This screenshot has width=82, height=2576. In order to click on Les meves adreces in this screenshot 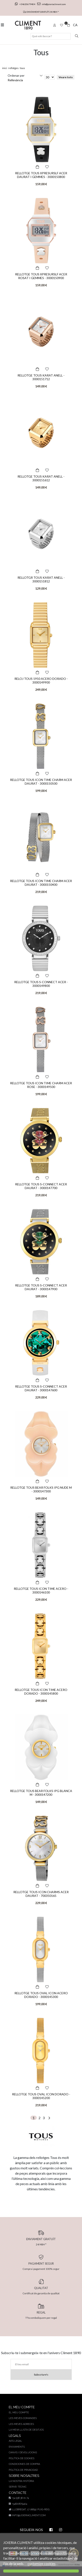, I will do `click(21, 2429)`.